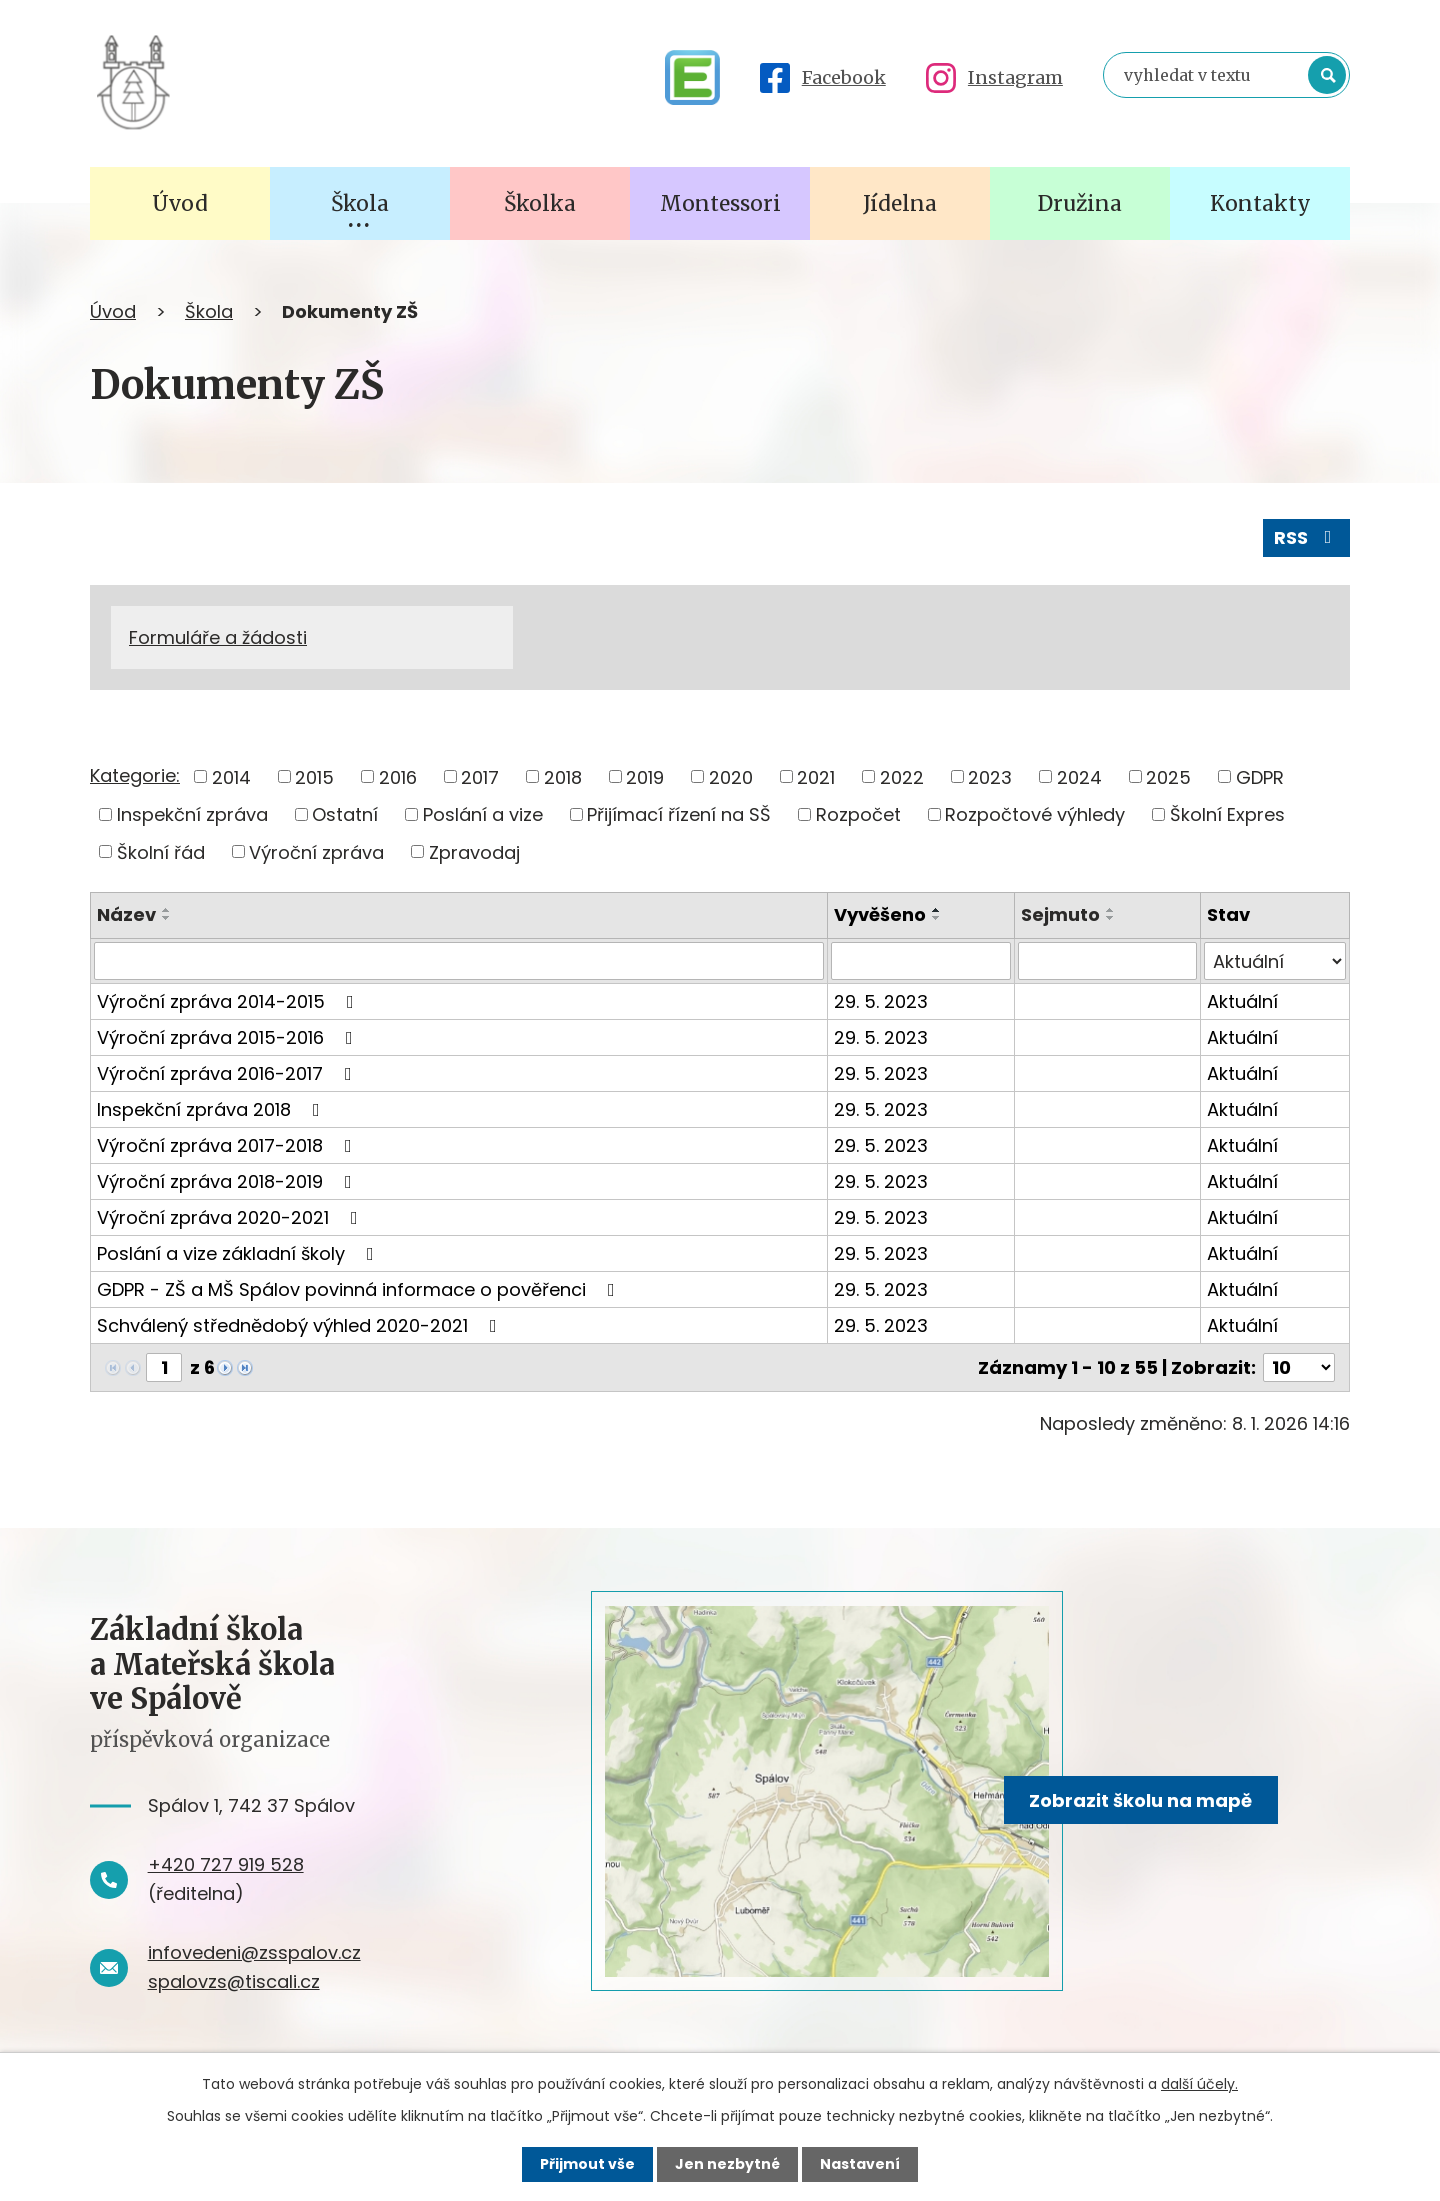  I want to click on Výroční zpráva 2018-2019, so click(228, 1181).